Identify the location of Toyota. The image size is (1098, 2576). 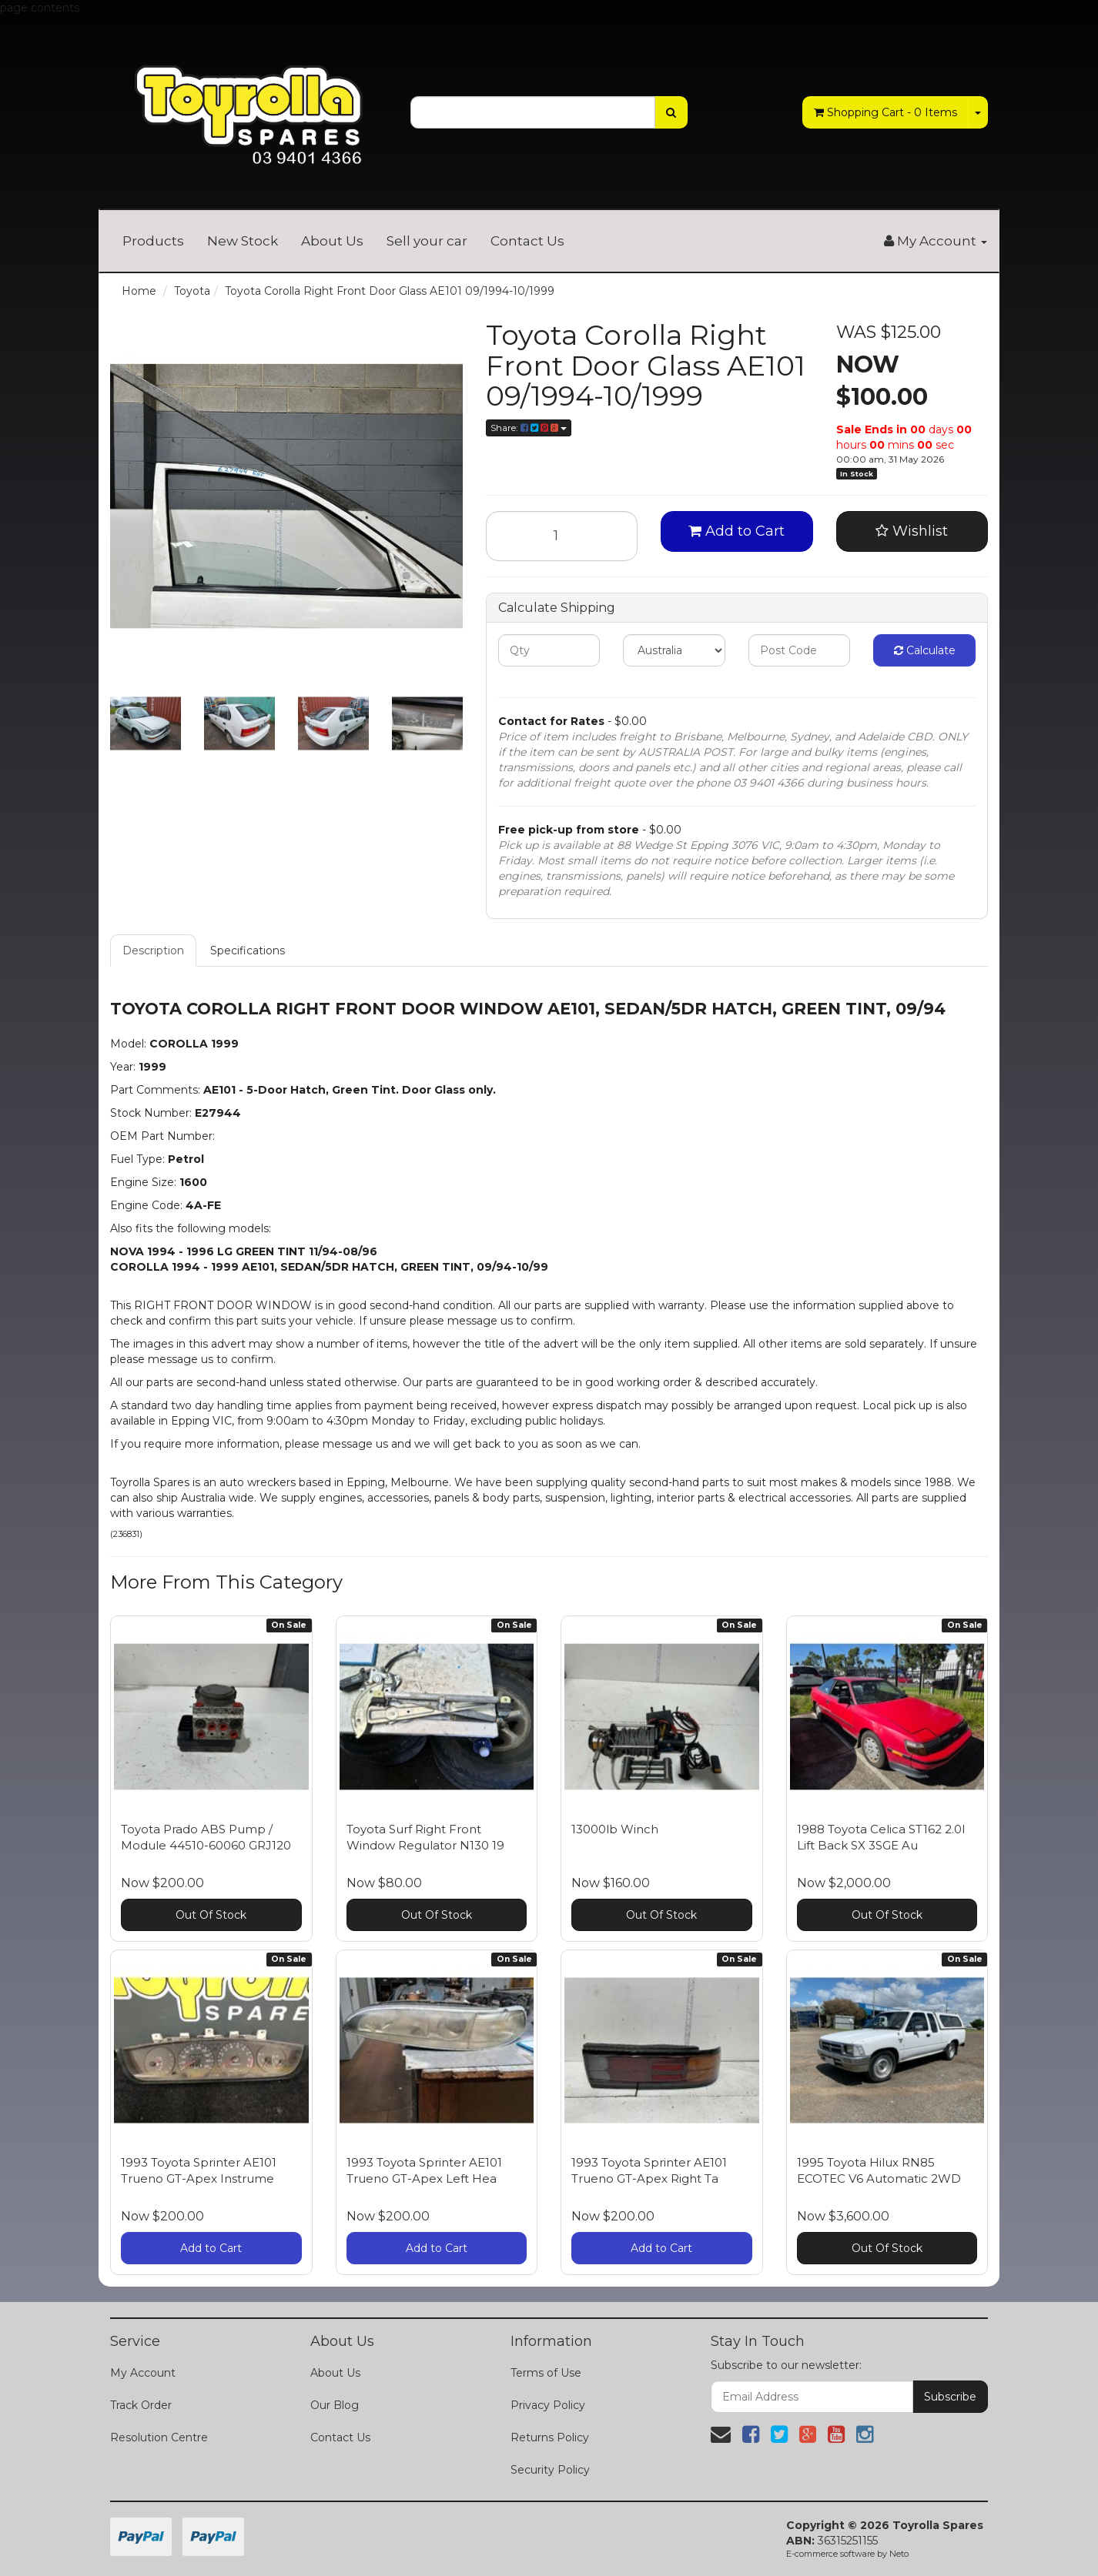
(192, 291).